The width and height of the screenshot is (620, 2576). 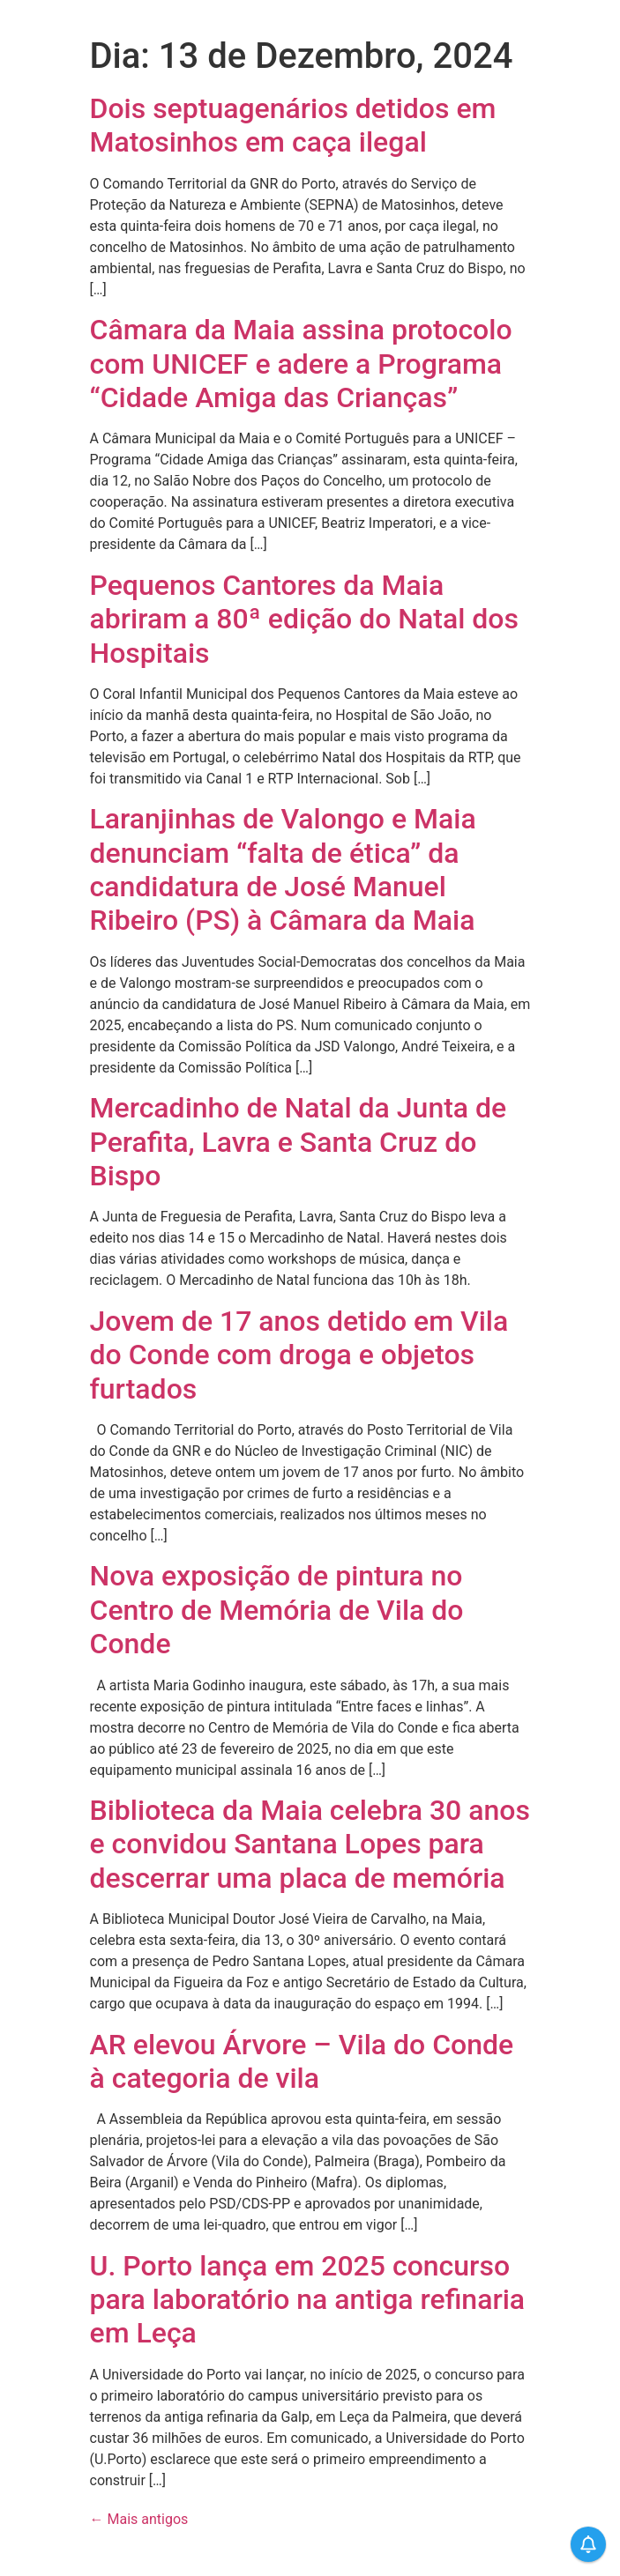 I want to click on Biblioteca da Maia celebra 30 anos e convidou Santana Lopes para descerrar uma placa de memória, so click(x=310, y=1844).